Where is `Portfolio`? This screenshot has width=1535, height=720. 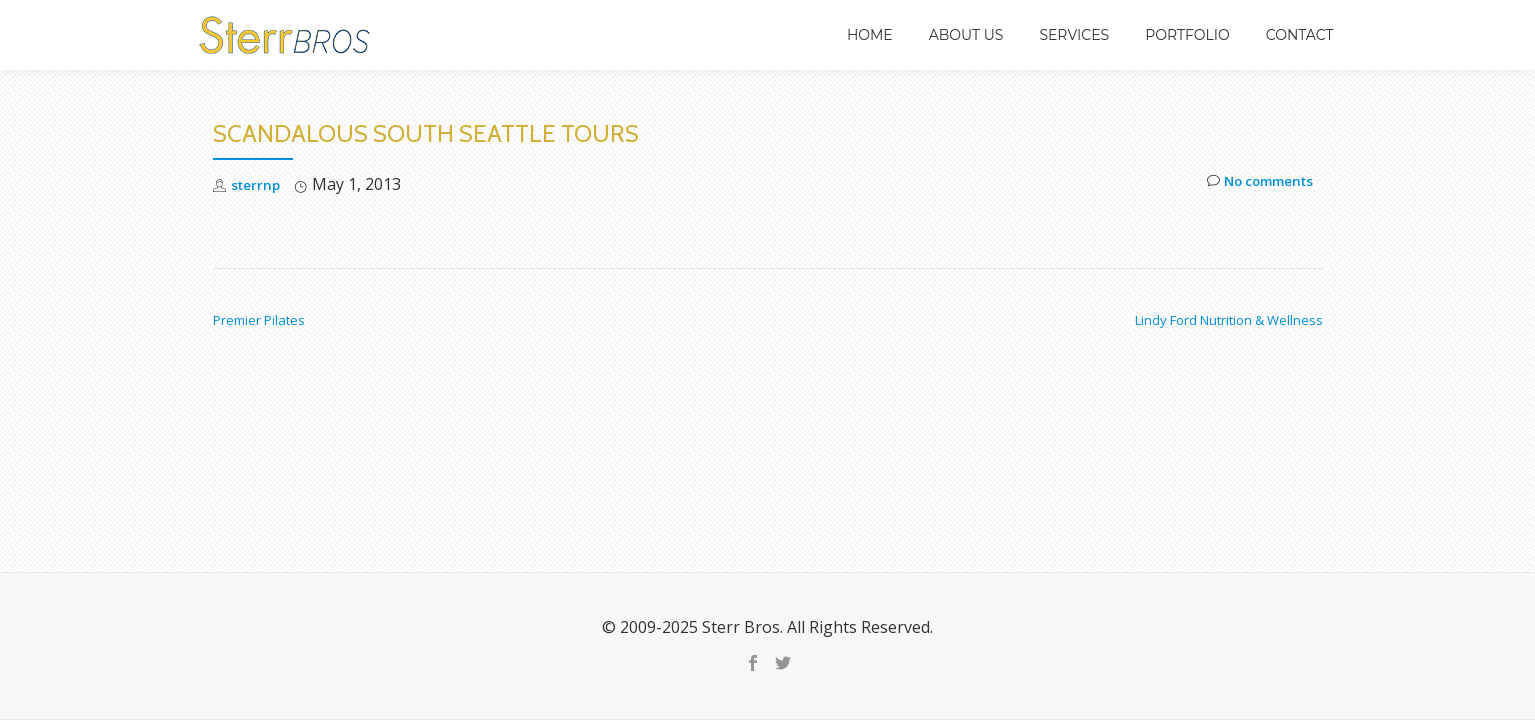 Portfolio is located at coordinates (1187, 35).